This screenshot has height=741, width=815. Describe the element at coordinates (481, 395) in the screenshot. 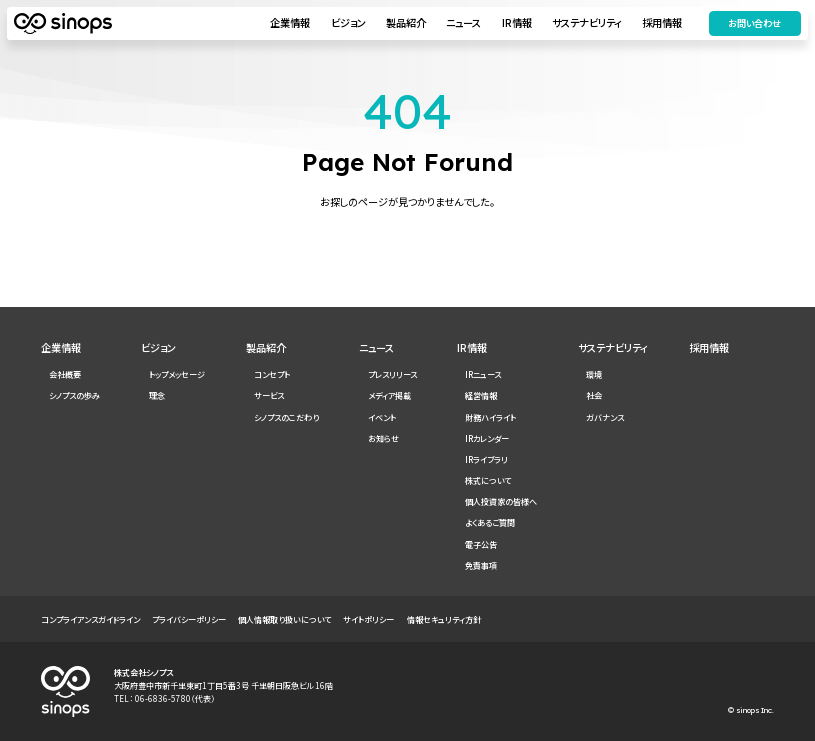

I see `経営情報` at that location.